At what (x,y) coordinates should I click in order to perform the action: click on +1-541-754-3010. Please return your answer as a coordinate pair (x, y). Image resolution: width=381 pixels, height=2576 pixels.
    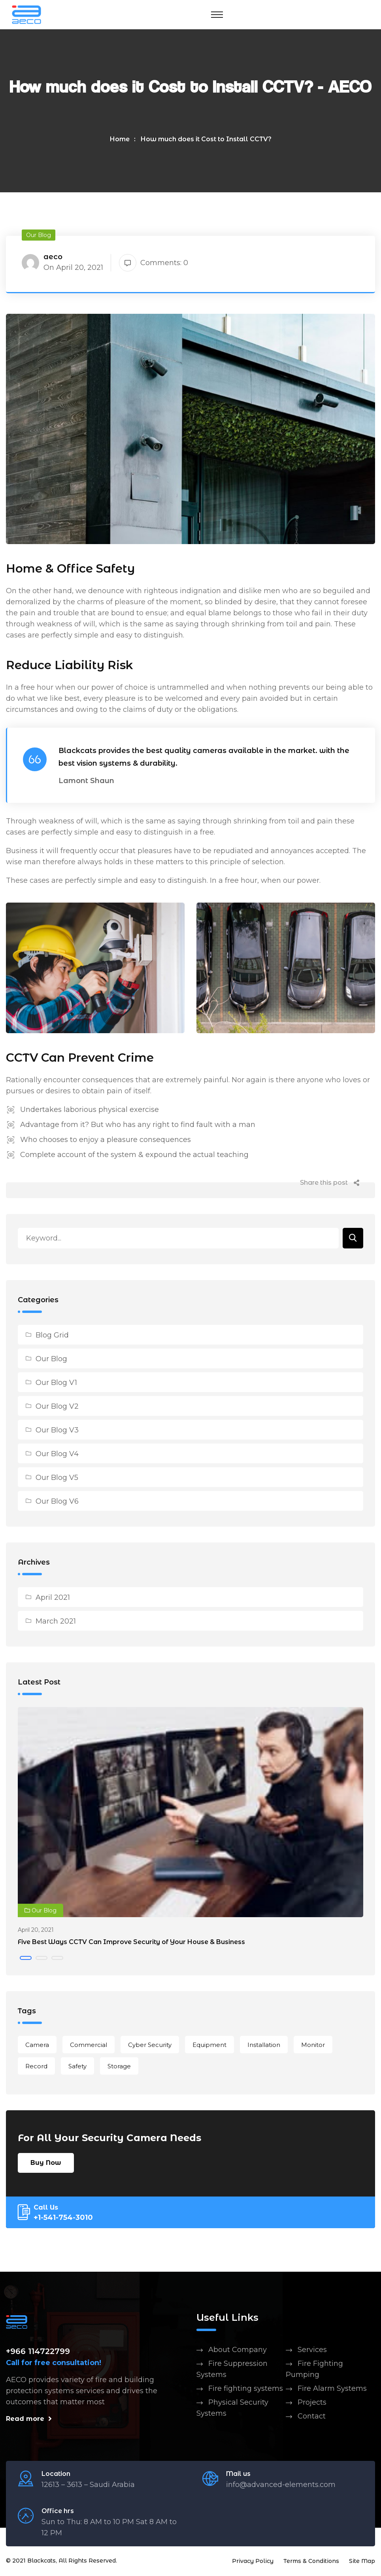
    Looking at the image, I should click on (63, 2219).